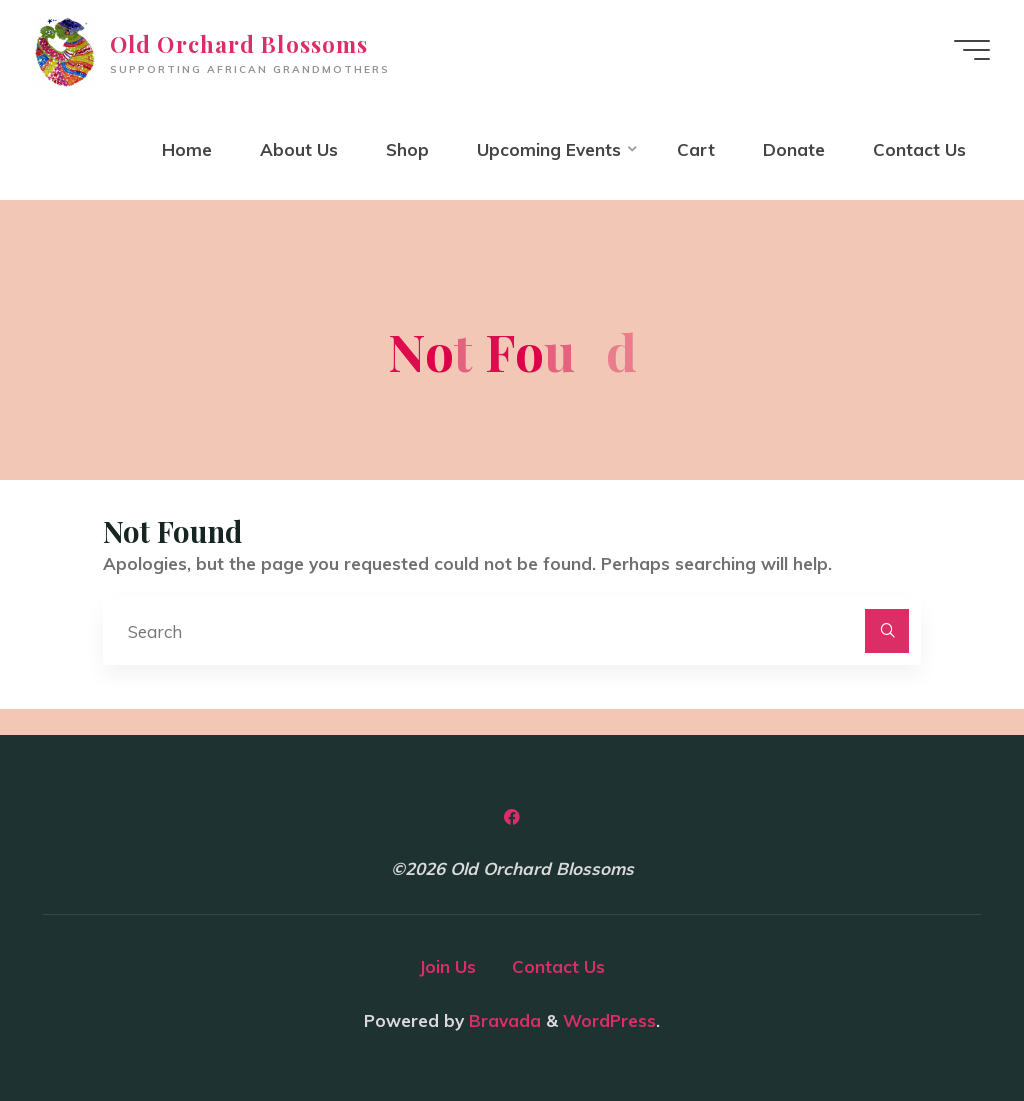  What do you see at coordinates (609, 1020) in the screenshot?
I see `WordPress` at bounding box center [609, 1020].